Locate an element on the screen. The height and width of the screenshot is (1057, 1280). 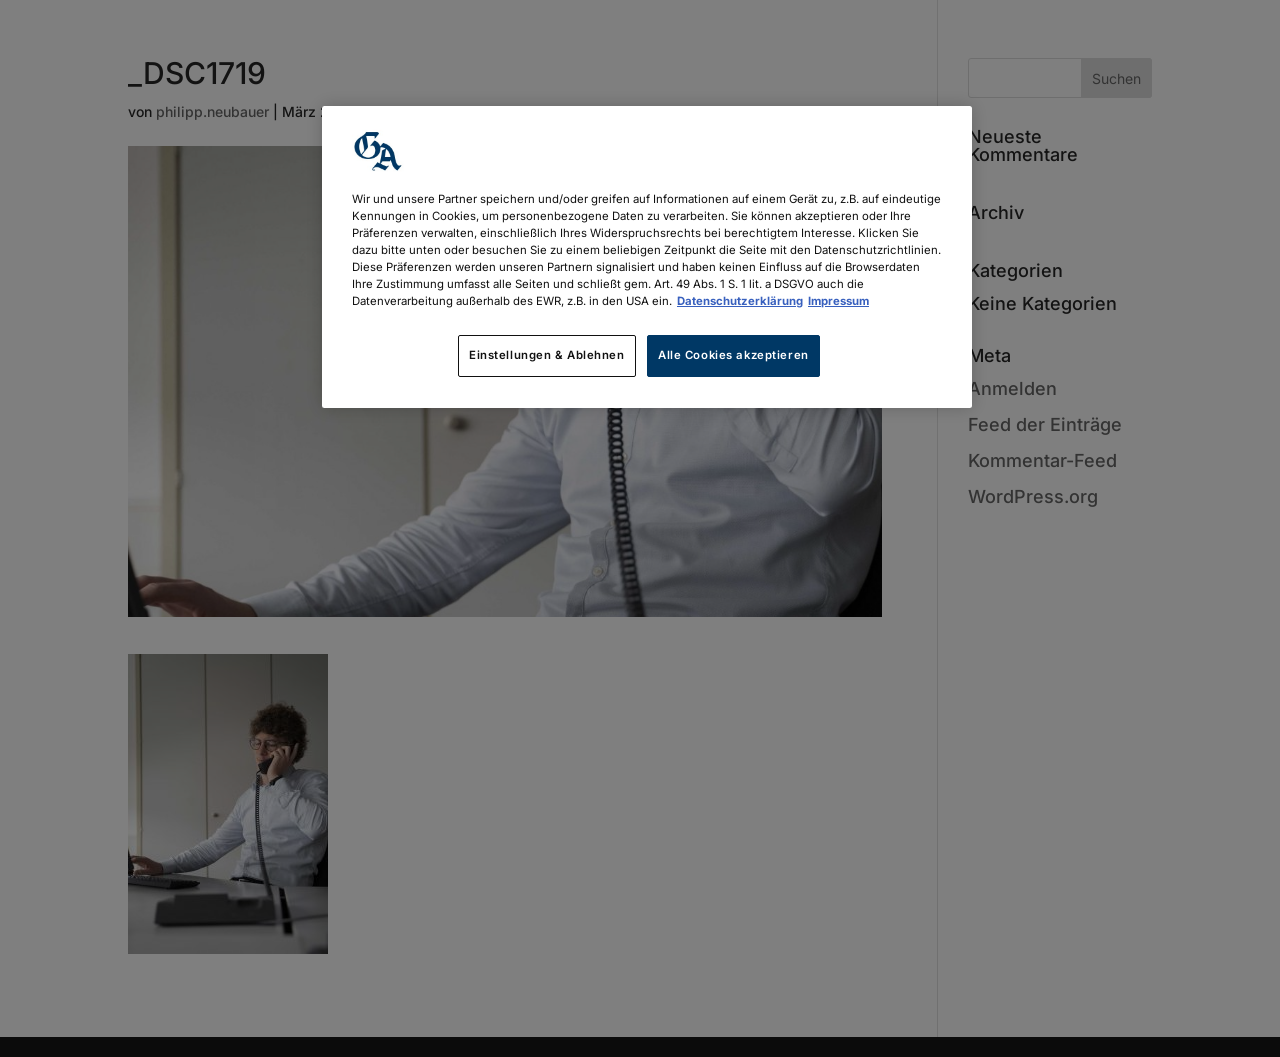
[region] is located at coordinates (647, 257).